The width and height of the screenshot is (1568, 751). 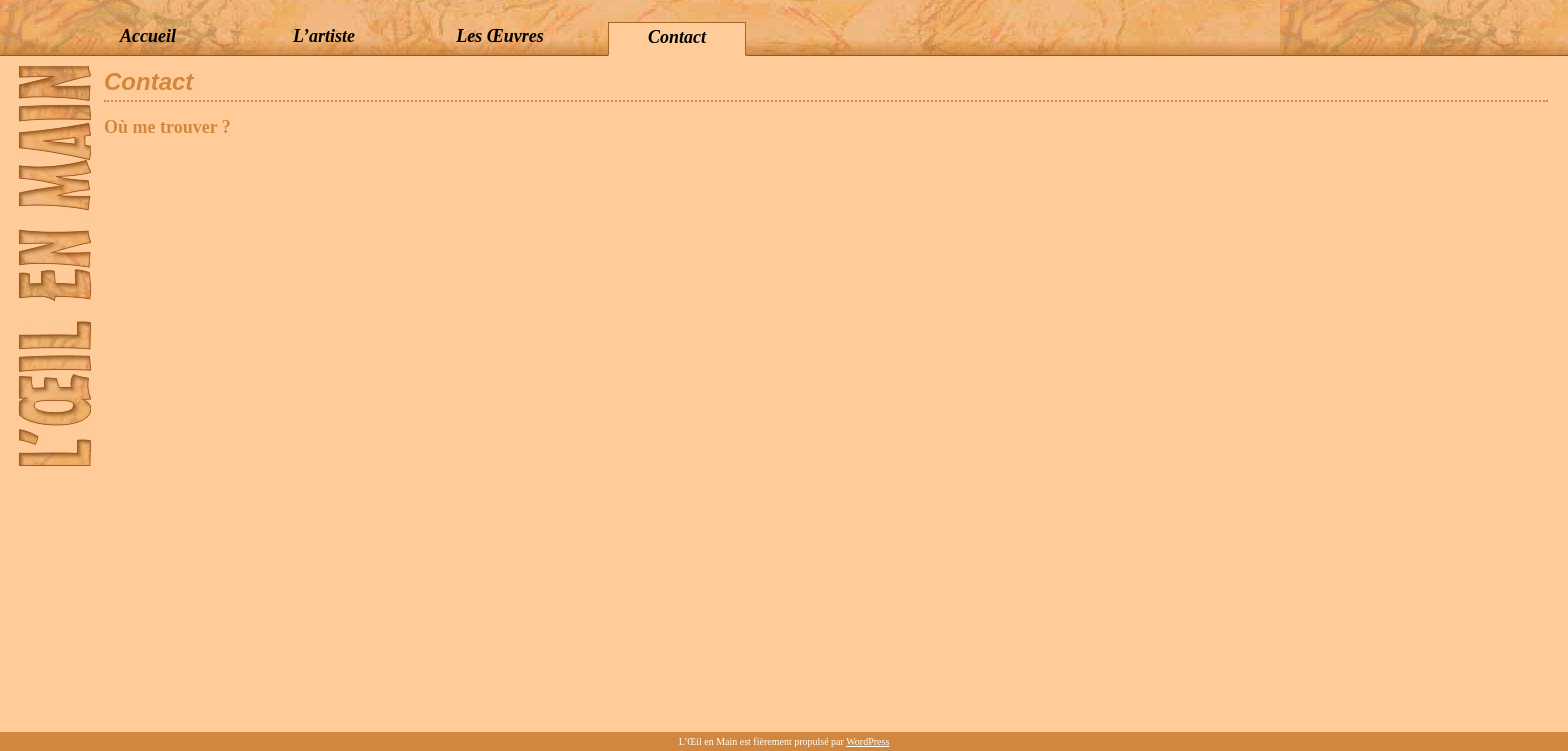 I want to click on Contact, so click(x=677, y=37).